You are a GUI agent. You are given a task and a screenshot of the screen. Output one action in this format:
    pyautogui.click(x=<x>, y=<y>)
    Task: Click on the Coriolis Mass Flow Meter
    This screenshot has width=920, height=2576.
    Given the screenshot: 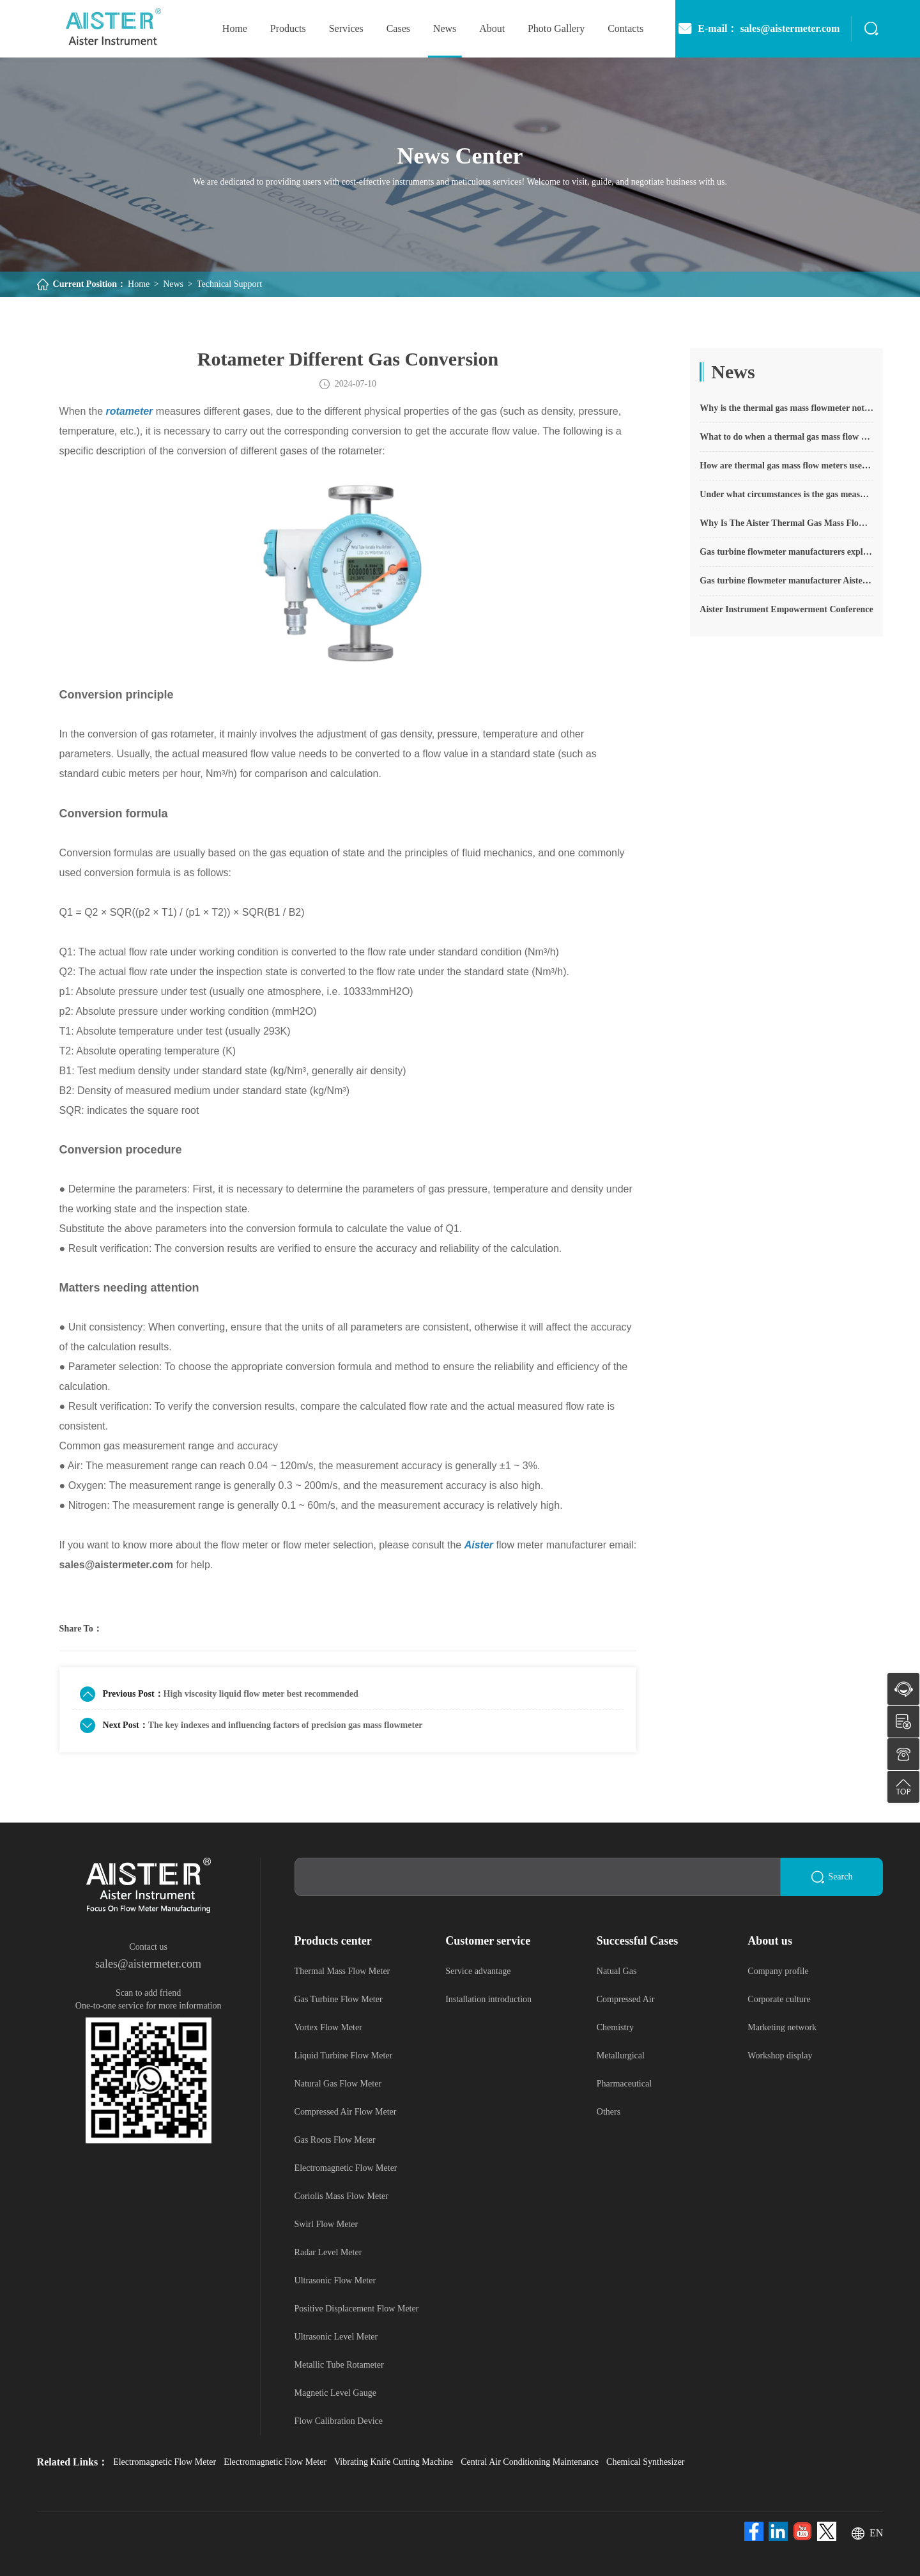 What is the action you would take?
    pyautogui.click(x=341, y=2196)
    